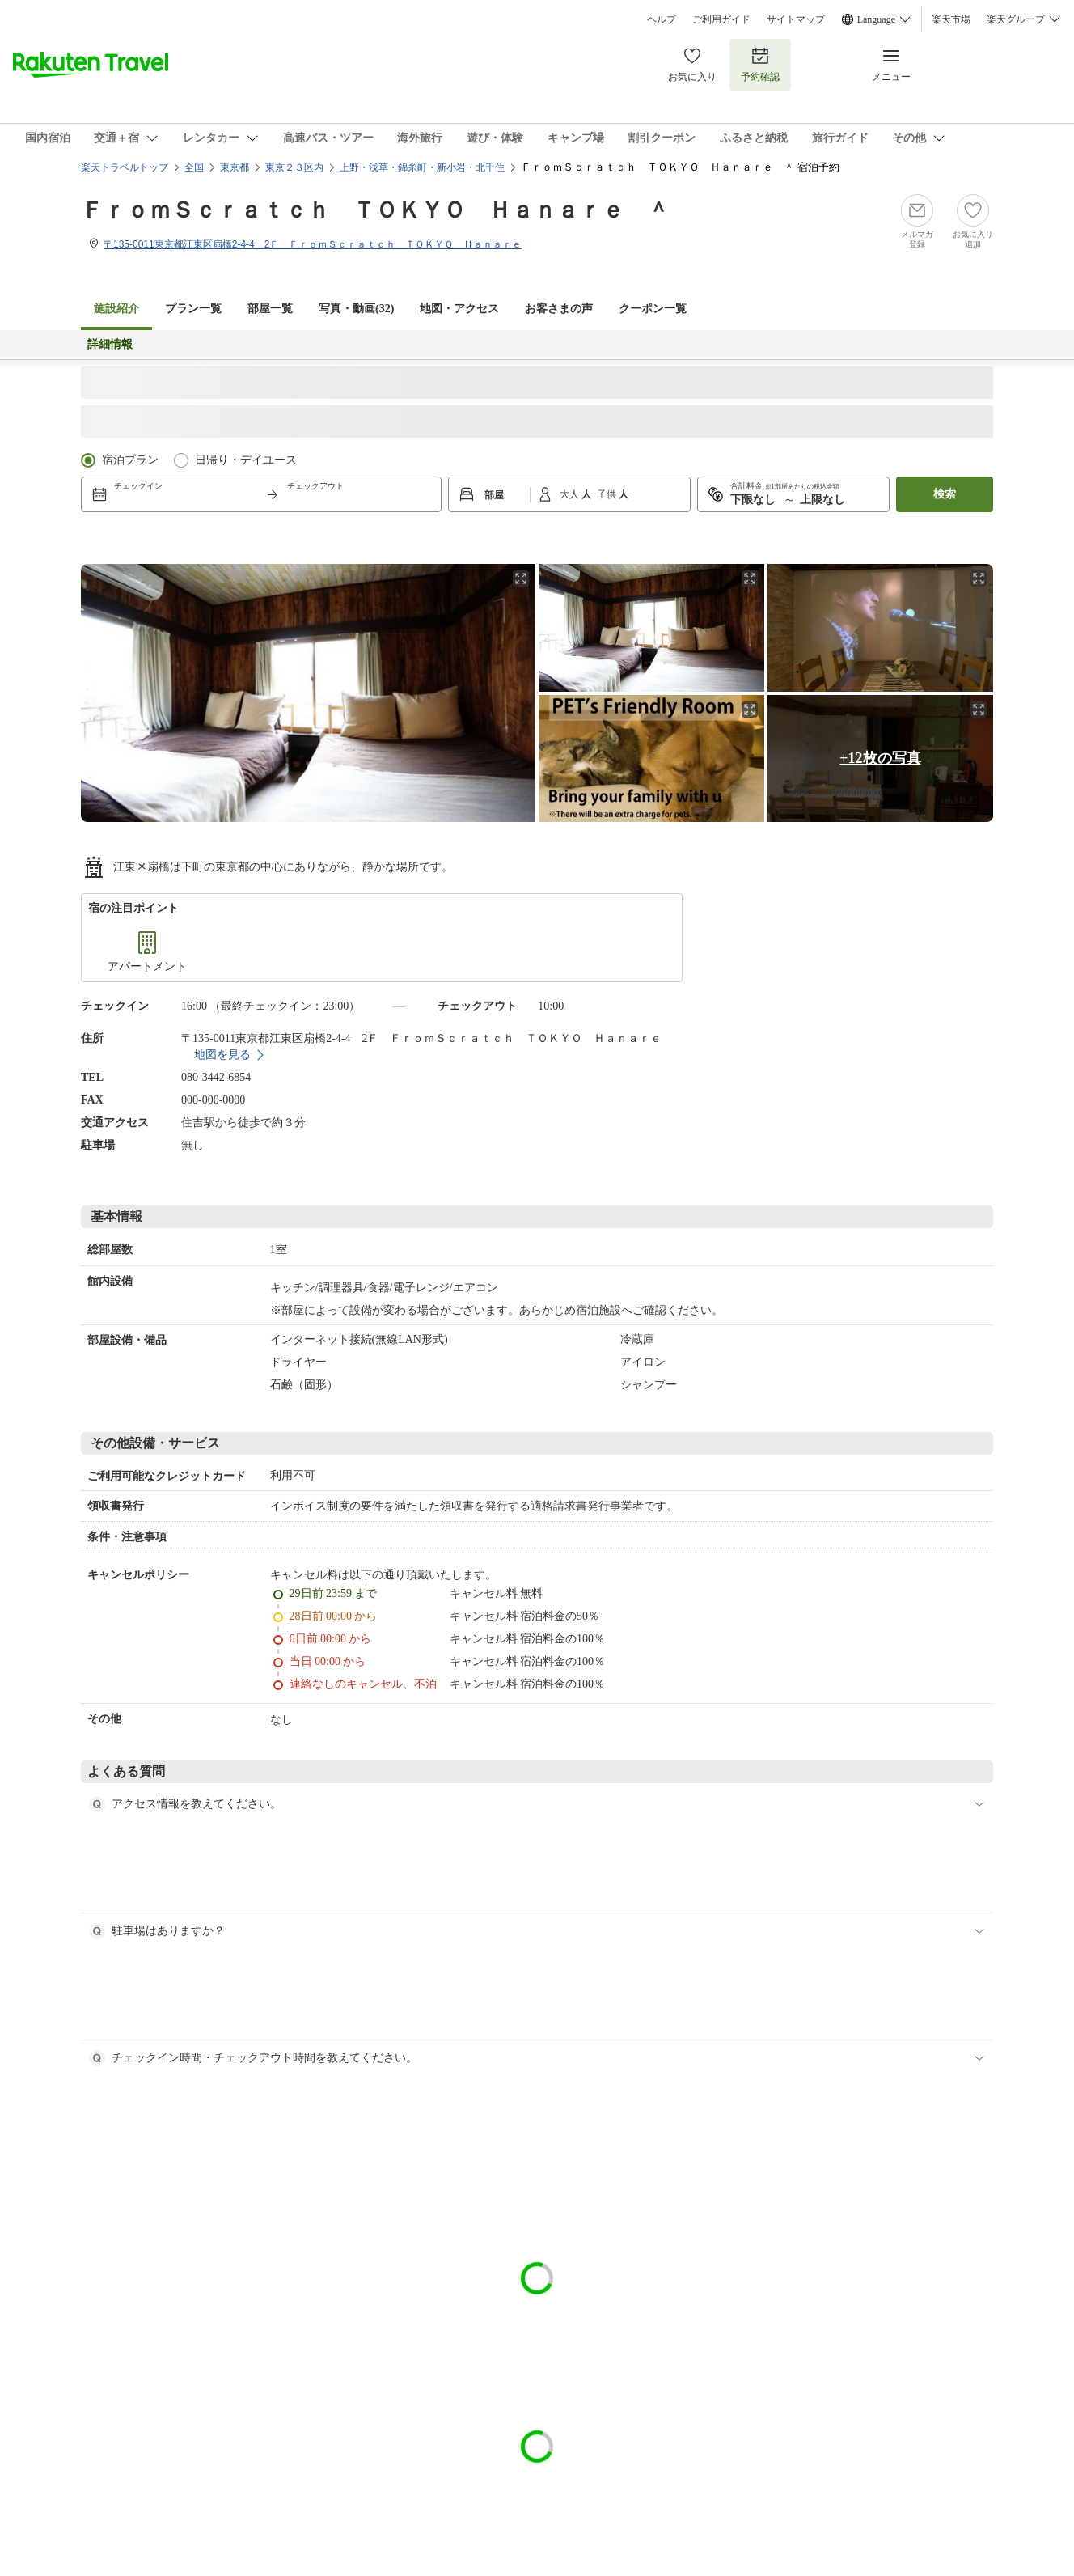 The image size is (1074, 2576). Describe the element at coordinates (246, 460) in the screenshot. I see `日帰り・デイユース` at that location.